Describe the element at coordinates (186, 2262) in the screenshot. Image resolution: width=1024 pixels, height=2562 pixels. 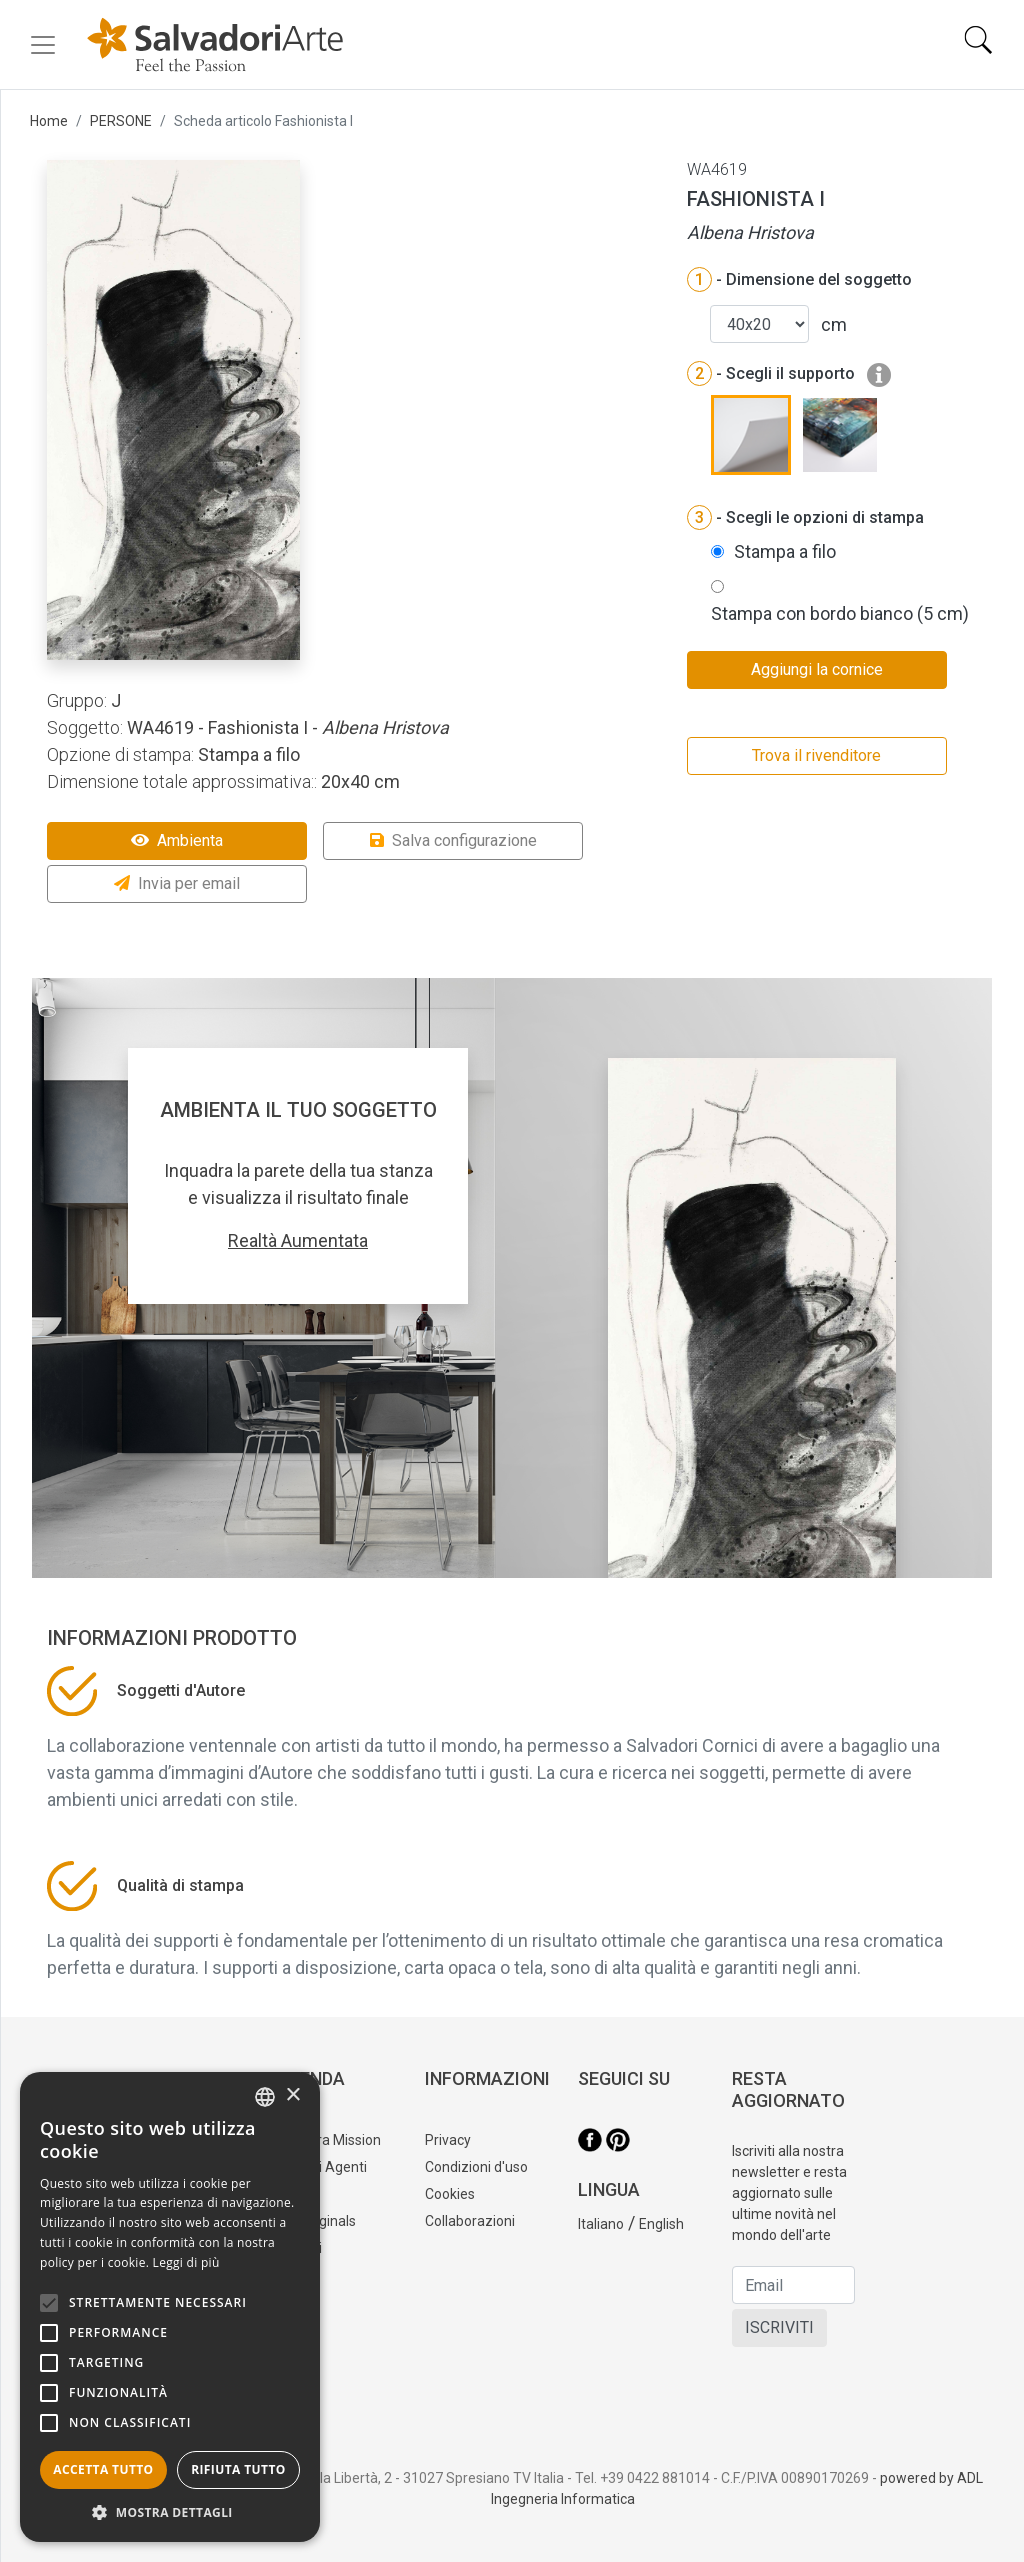
I see `Leggi di più [Leggi di più, opens a new window]` at that location.